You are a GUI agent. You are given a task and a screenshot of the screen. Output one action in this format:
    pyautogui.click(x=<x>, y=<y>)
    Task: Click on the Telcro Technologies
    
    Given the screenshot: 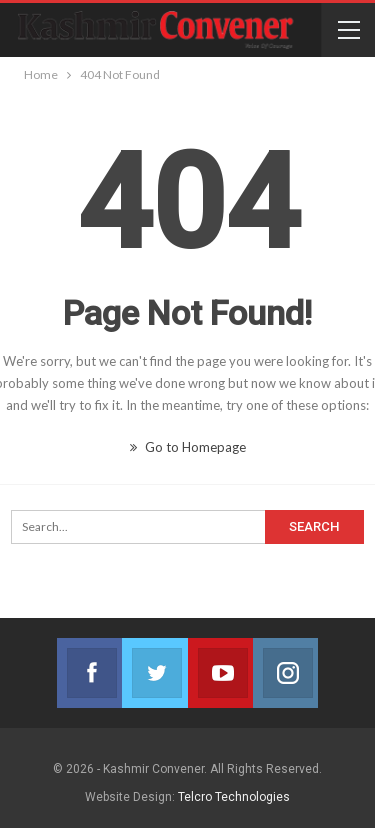 What is the action you would take?
    pyautogui.click(x=234, y=797)
    